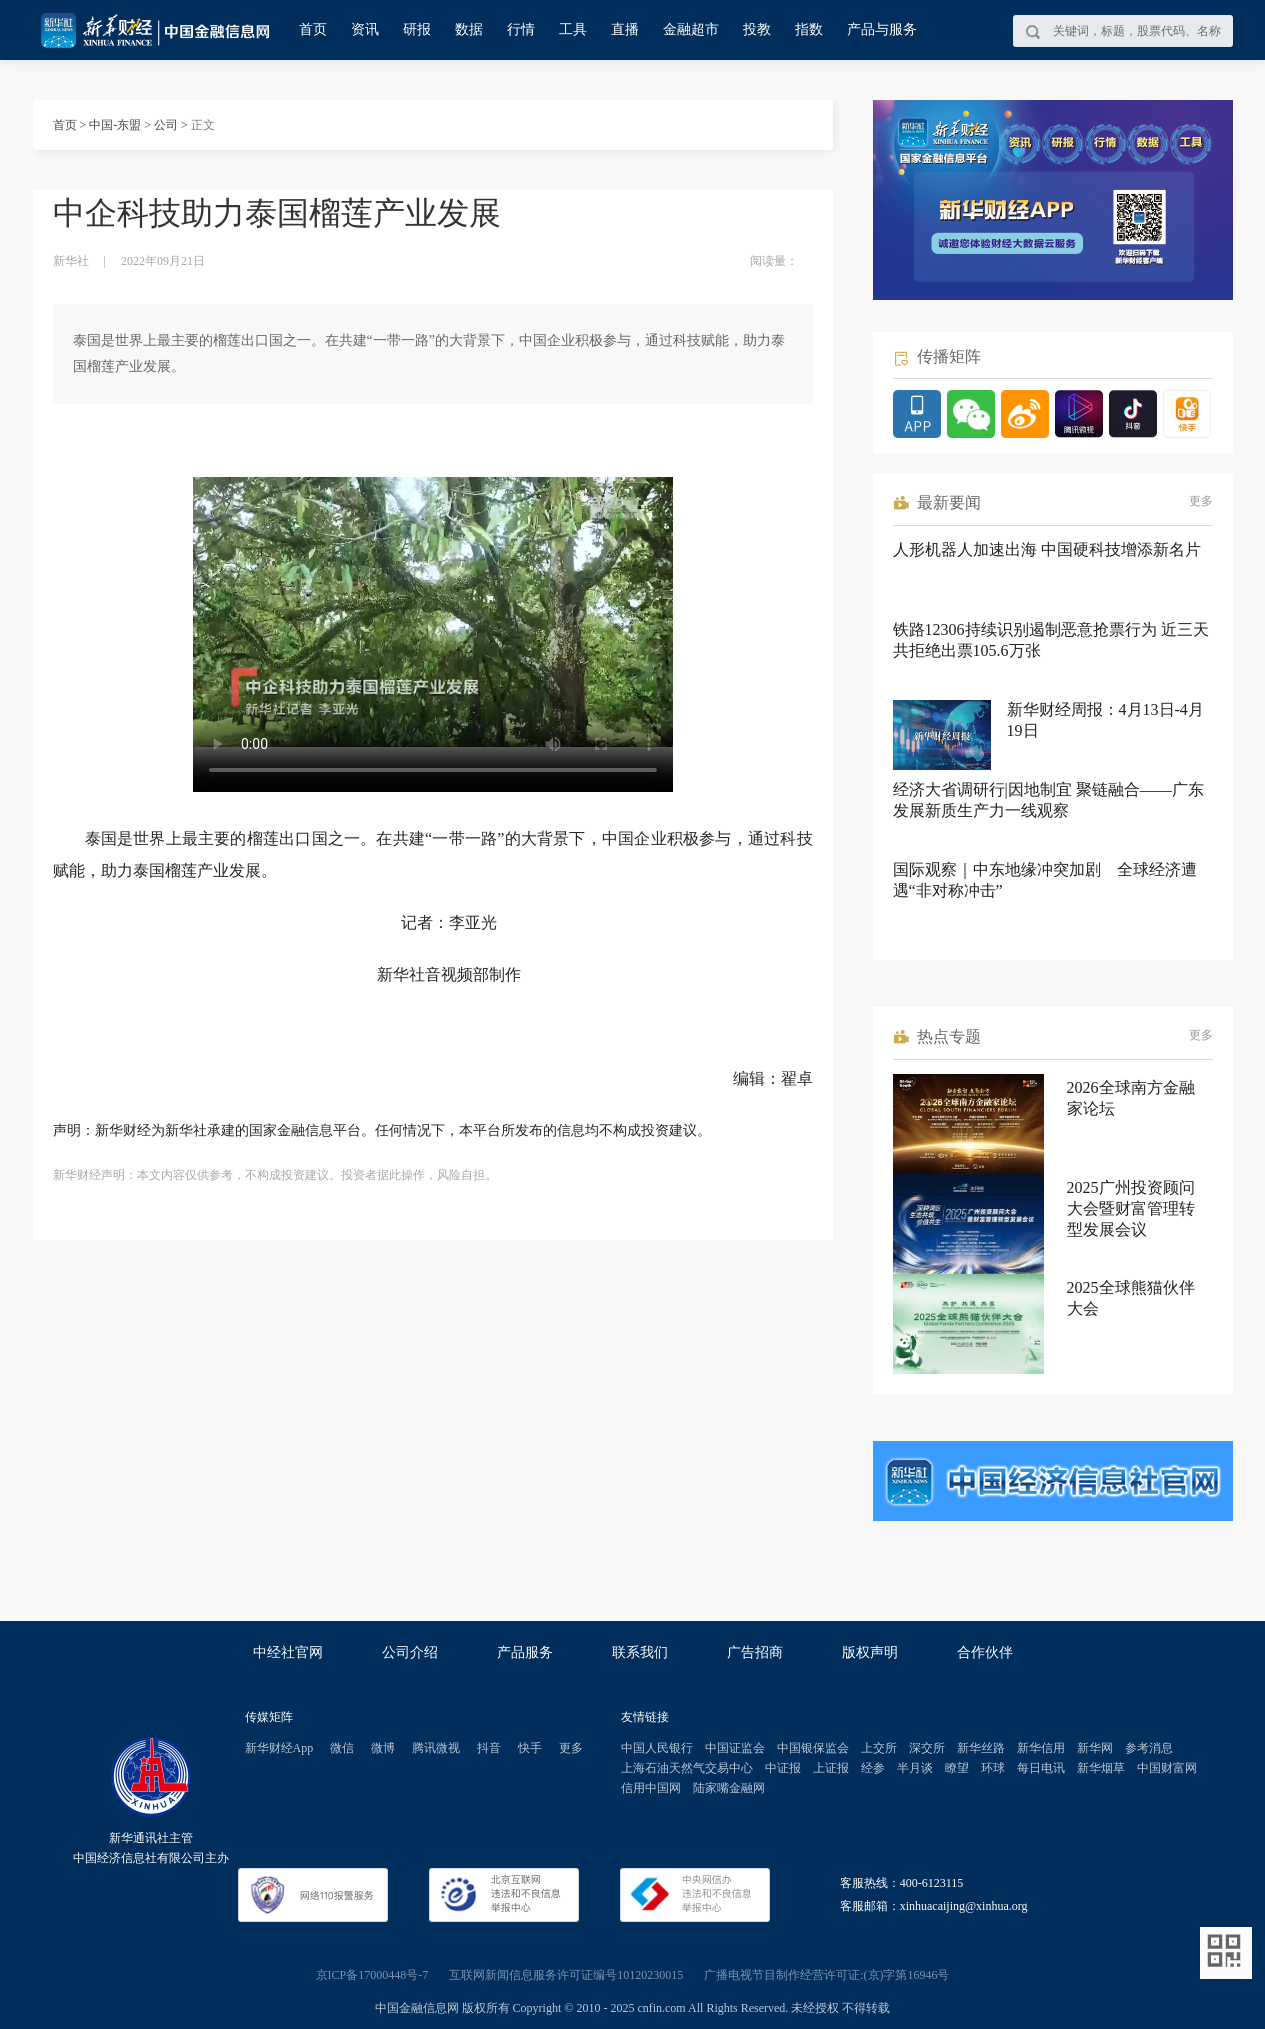  What do you see at coordinates (1131, 1208) in the screenshot?
I see `2025广州投资顾问大会暨财富管理转型发展会议` at bounding box center [1131, 1208].